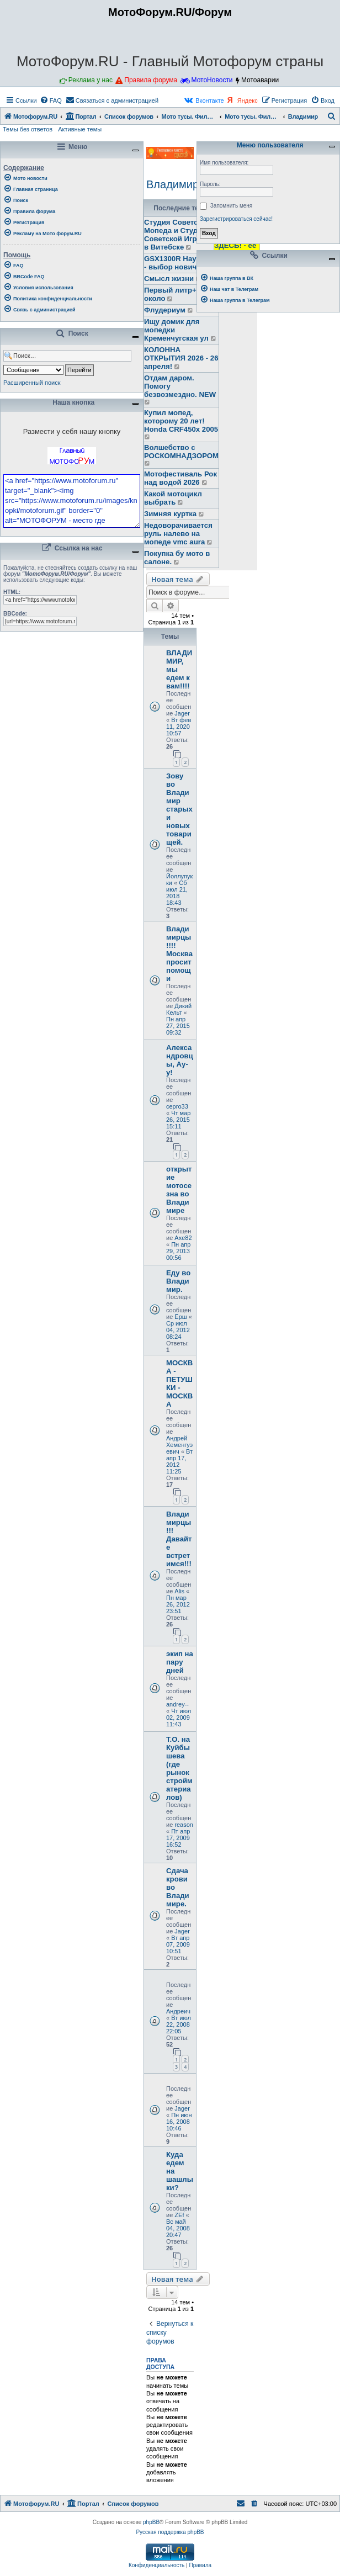  I want to click on экип на пару дней, so click(179, 1662).